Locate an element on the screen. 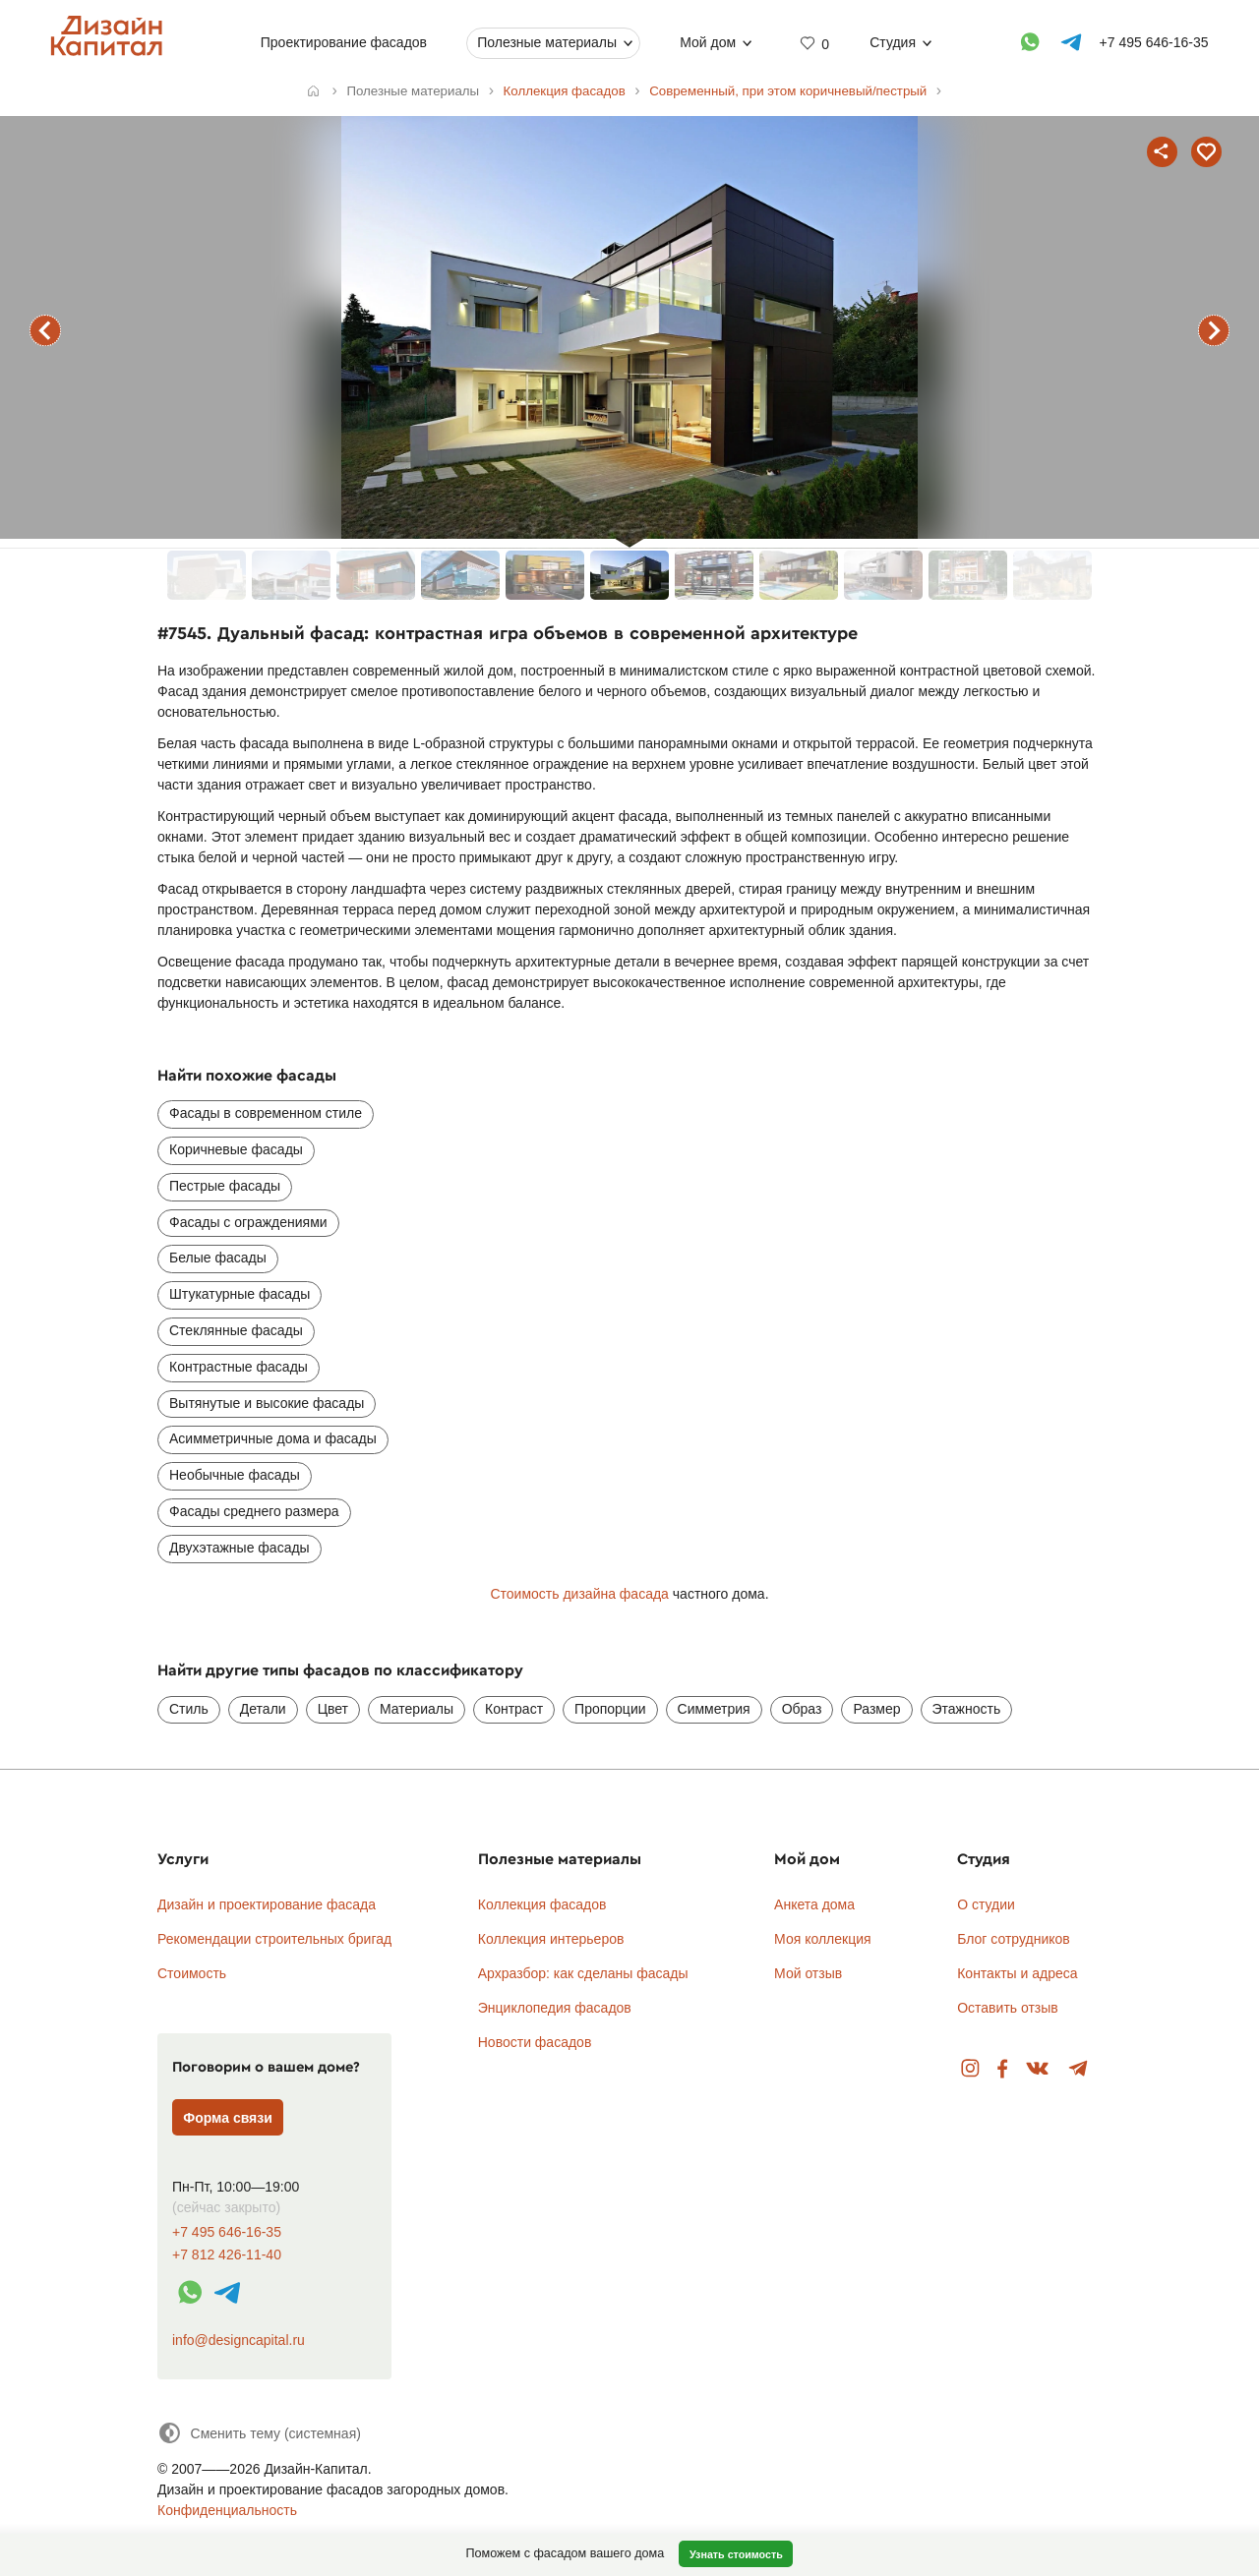 This screenshot has height=2576, width=1259. Моя коллекция is located at coordinates (822, 1939).